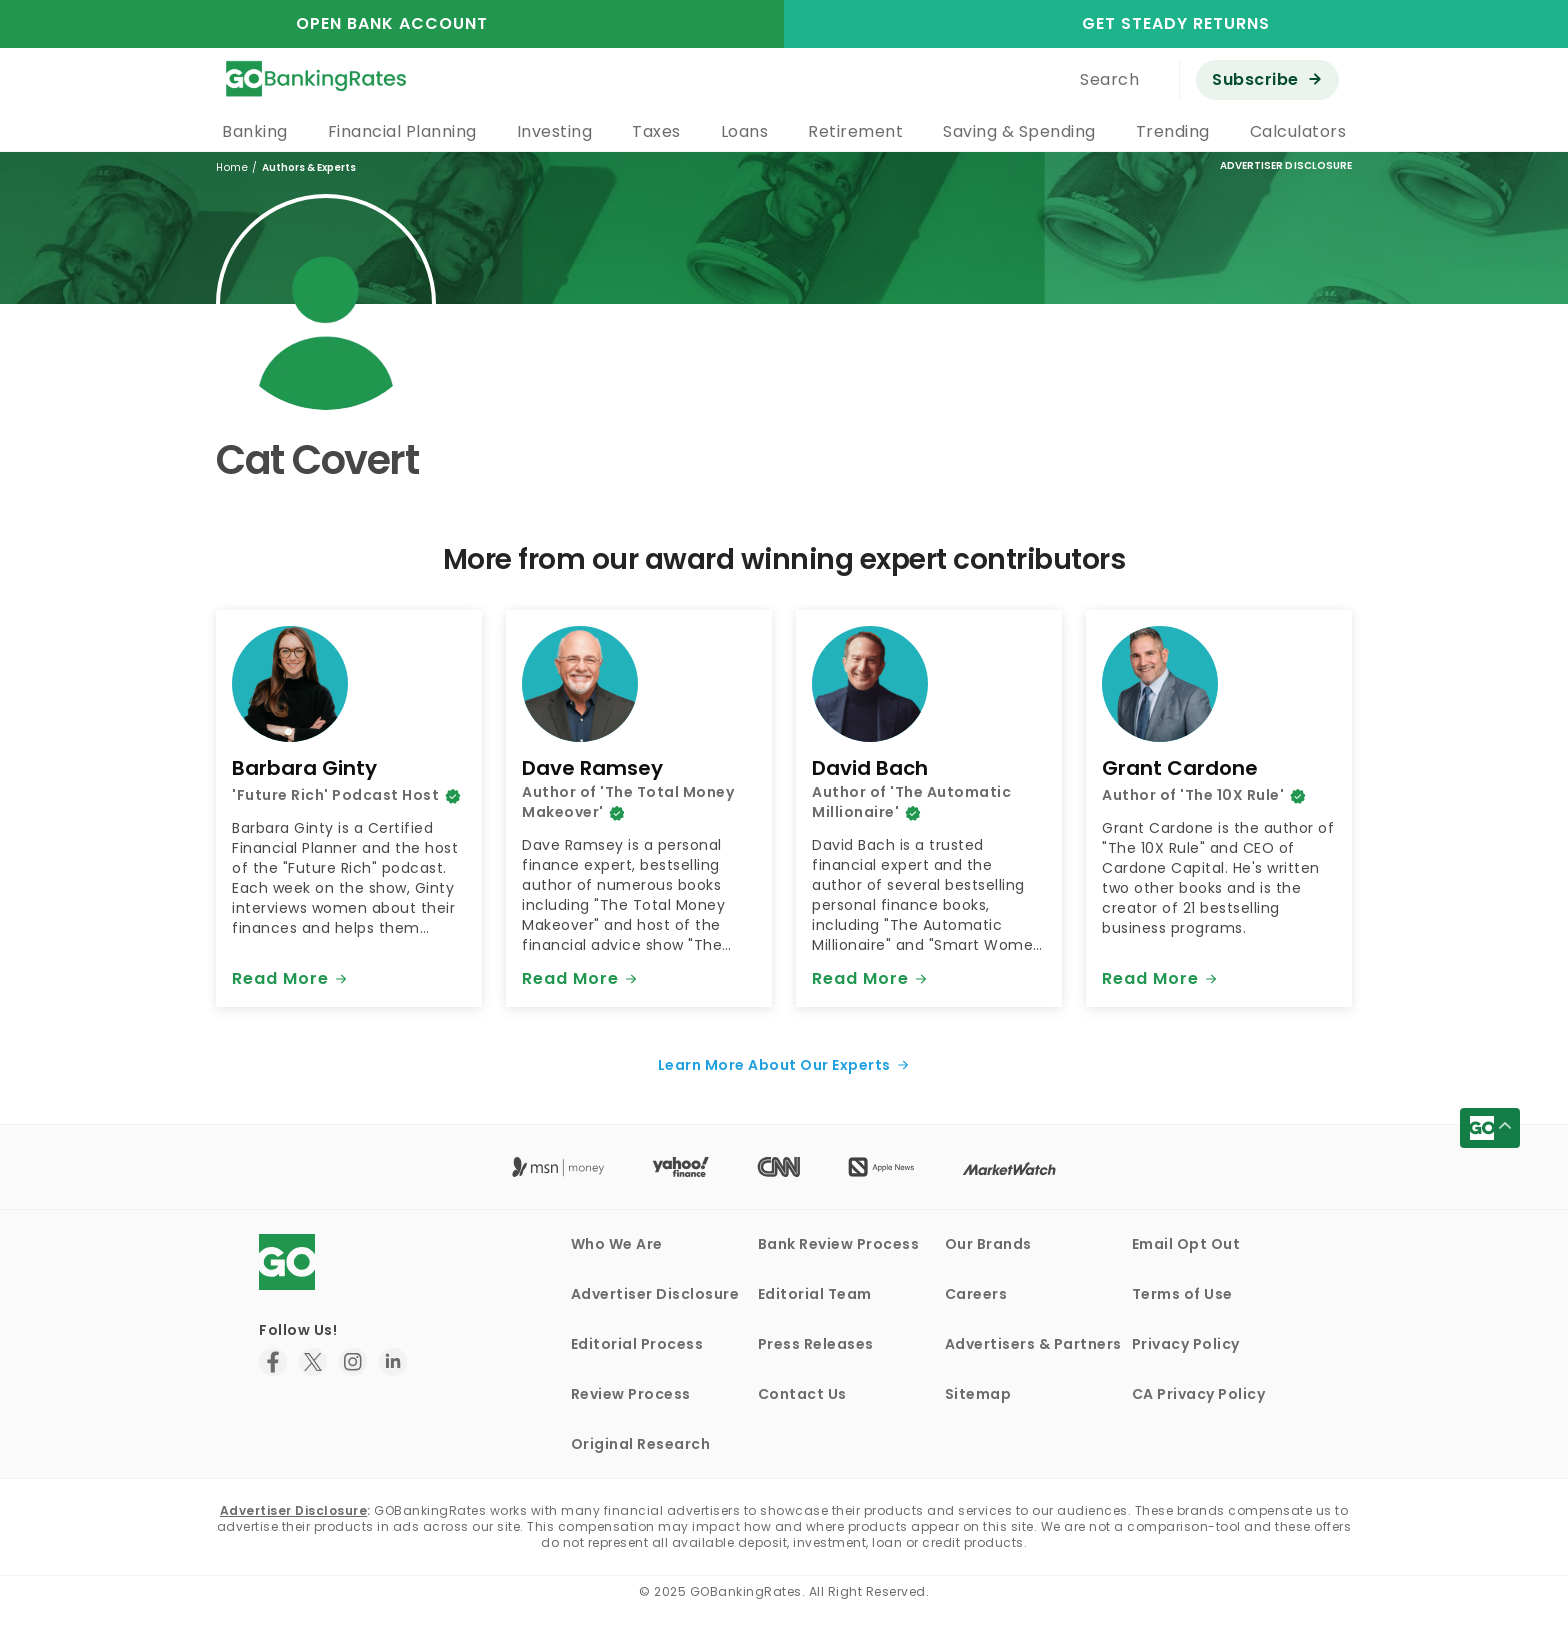  I want to click on Saving & Spending, so click(1019, 131).